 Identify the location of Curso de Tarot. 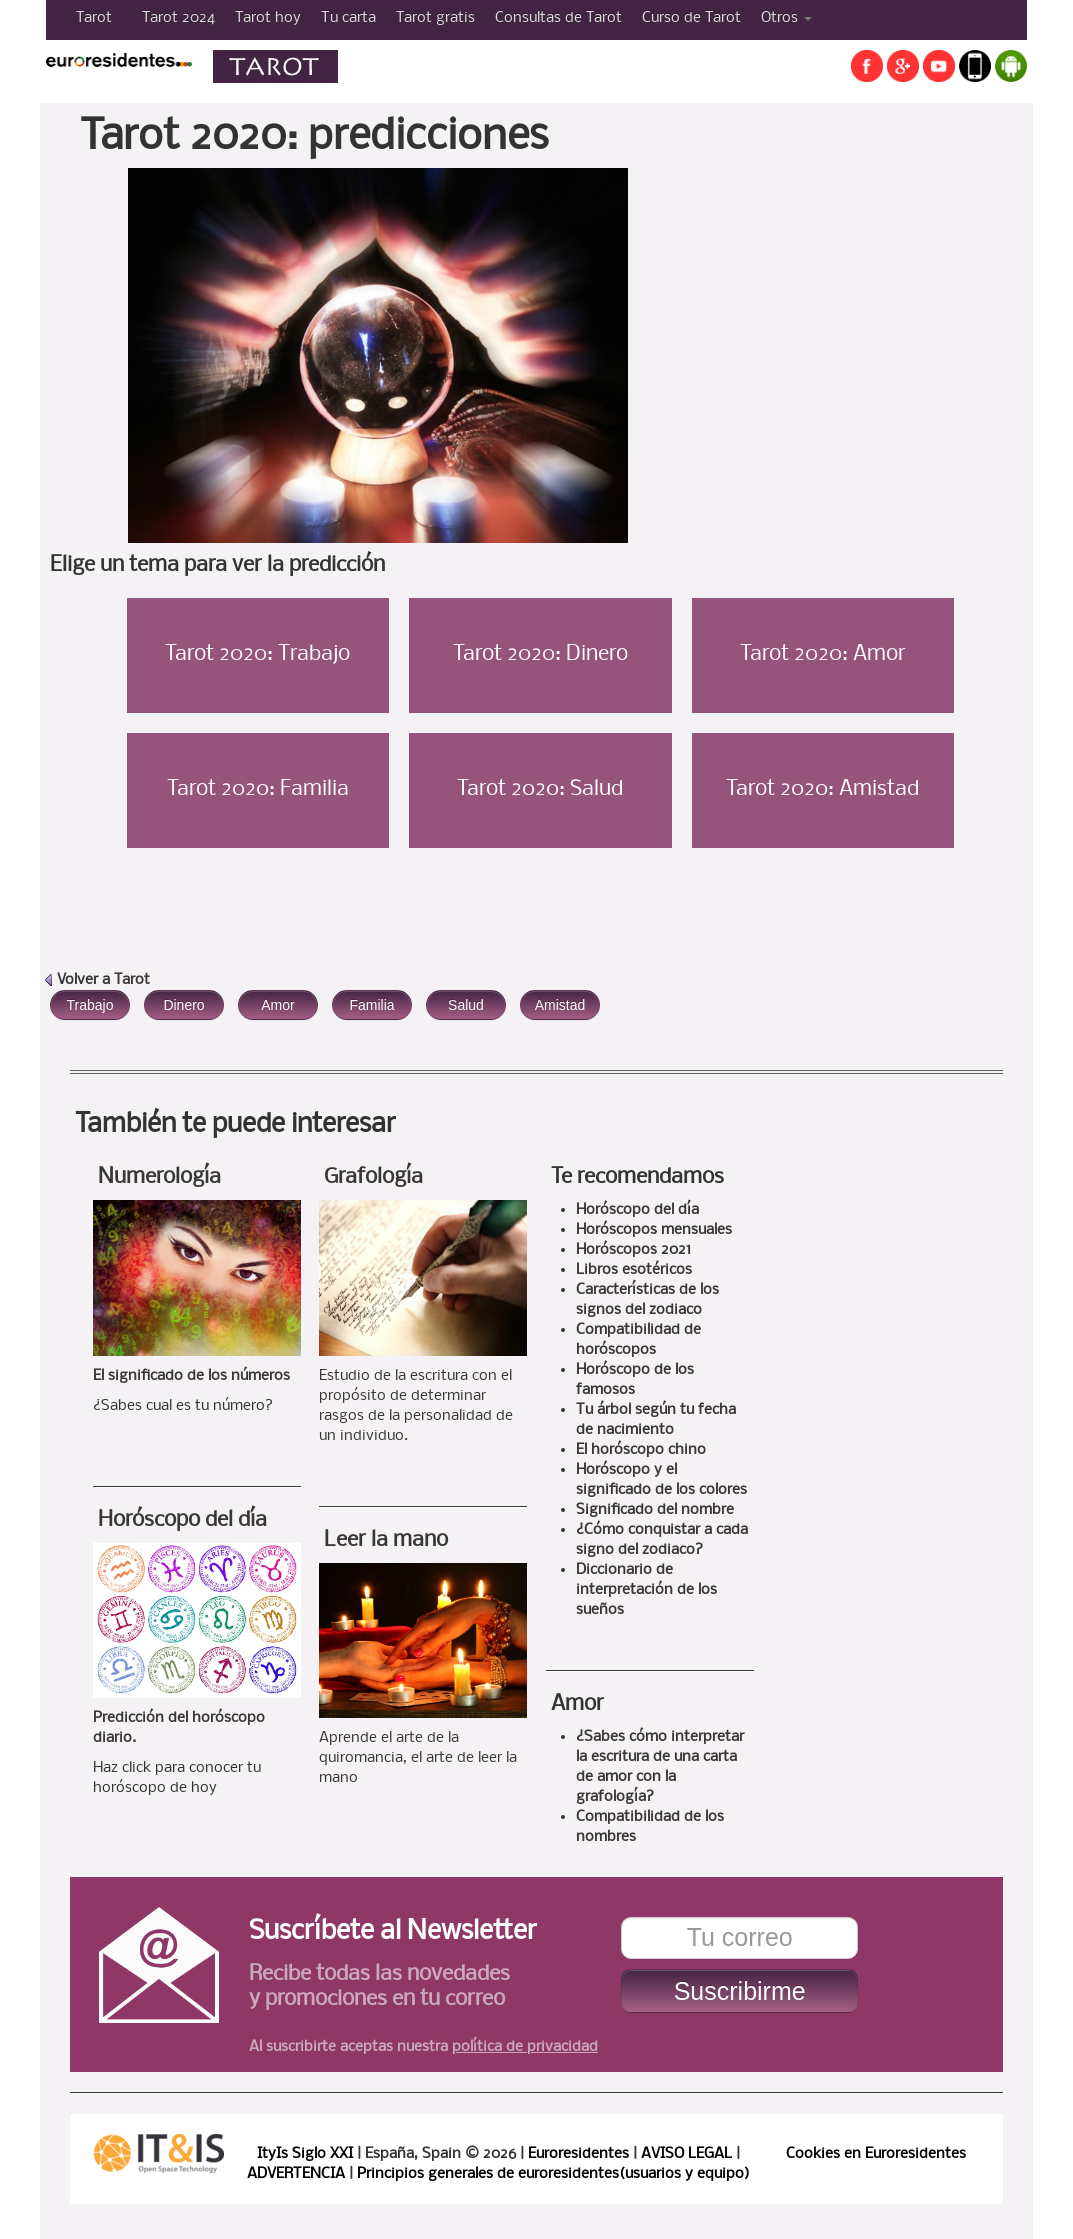
(691, 18).